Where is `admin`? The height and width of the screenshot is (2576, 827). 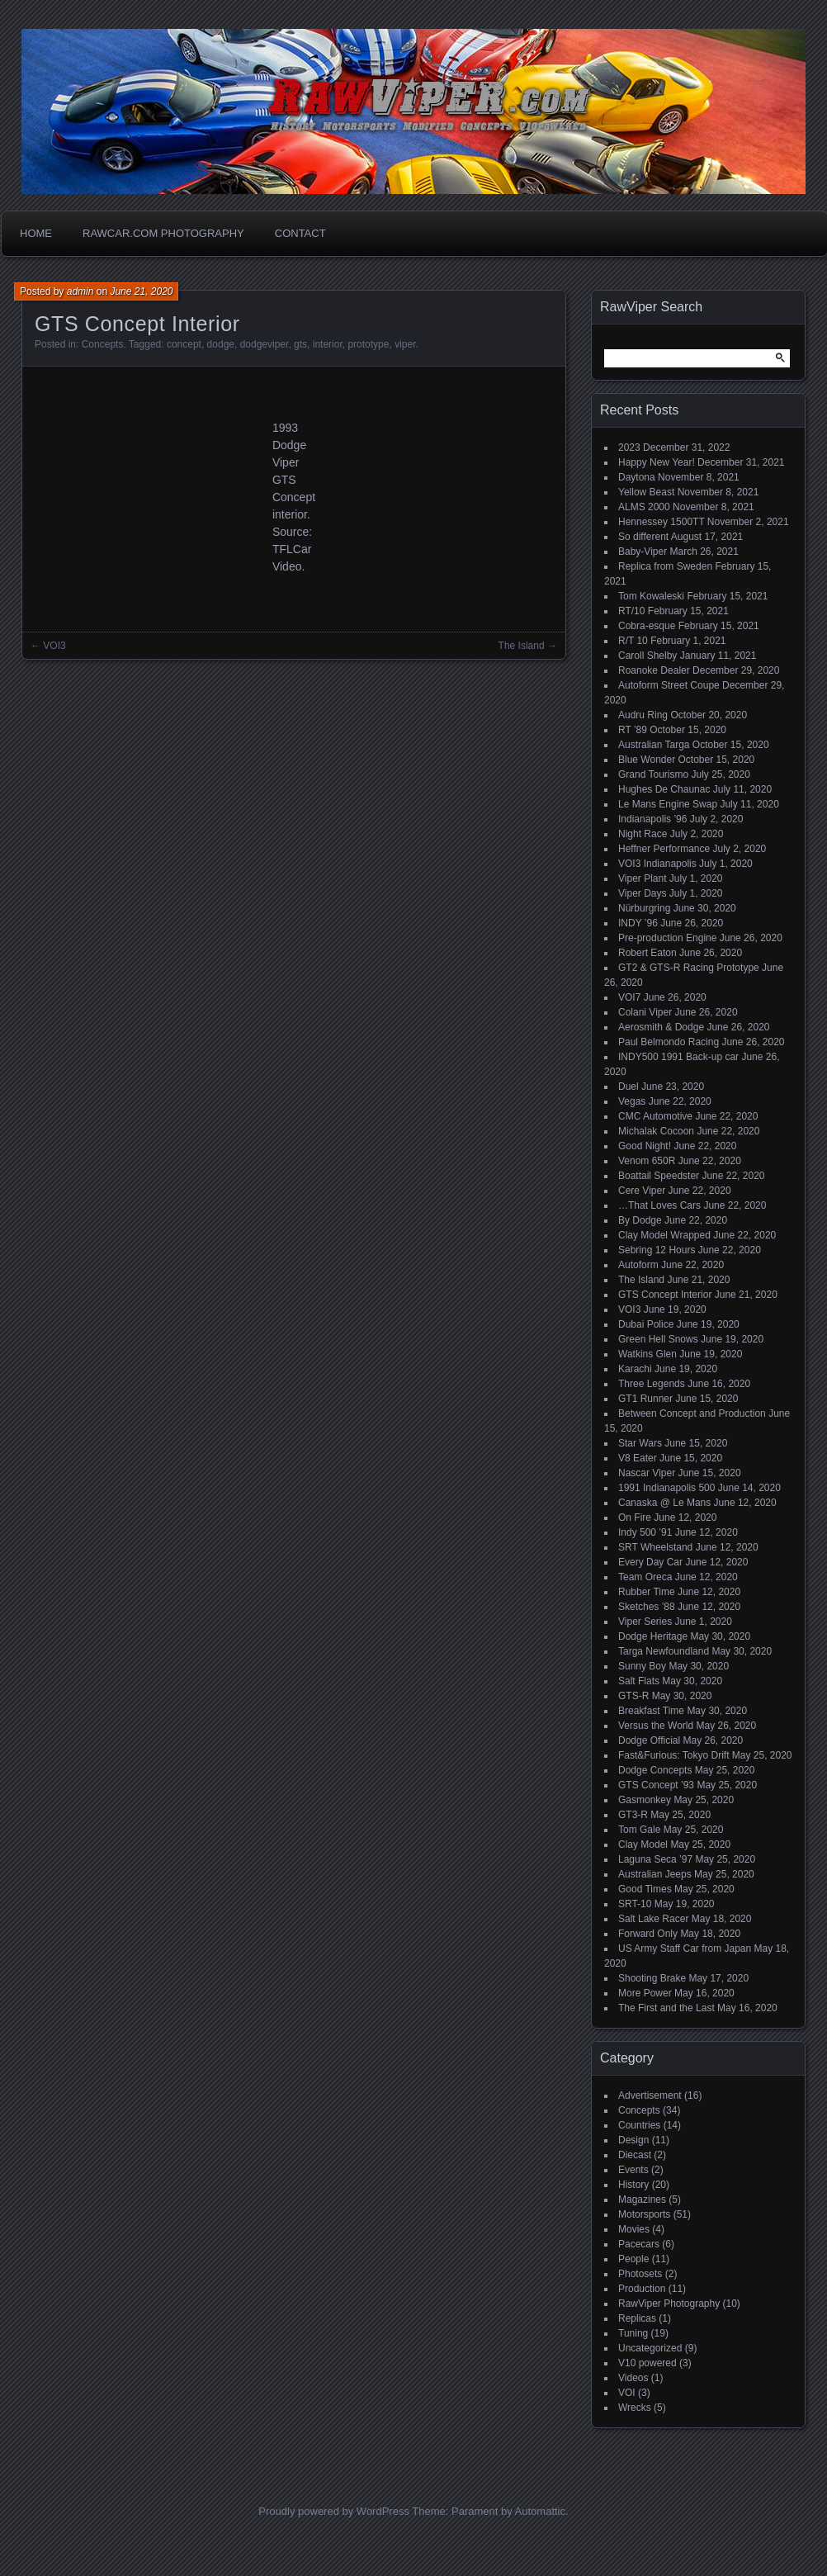 admin is located at coordinates (80, 291).